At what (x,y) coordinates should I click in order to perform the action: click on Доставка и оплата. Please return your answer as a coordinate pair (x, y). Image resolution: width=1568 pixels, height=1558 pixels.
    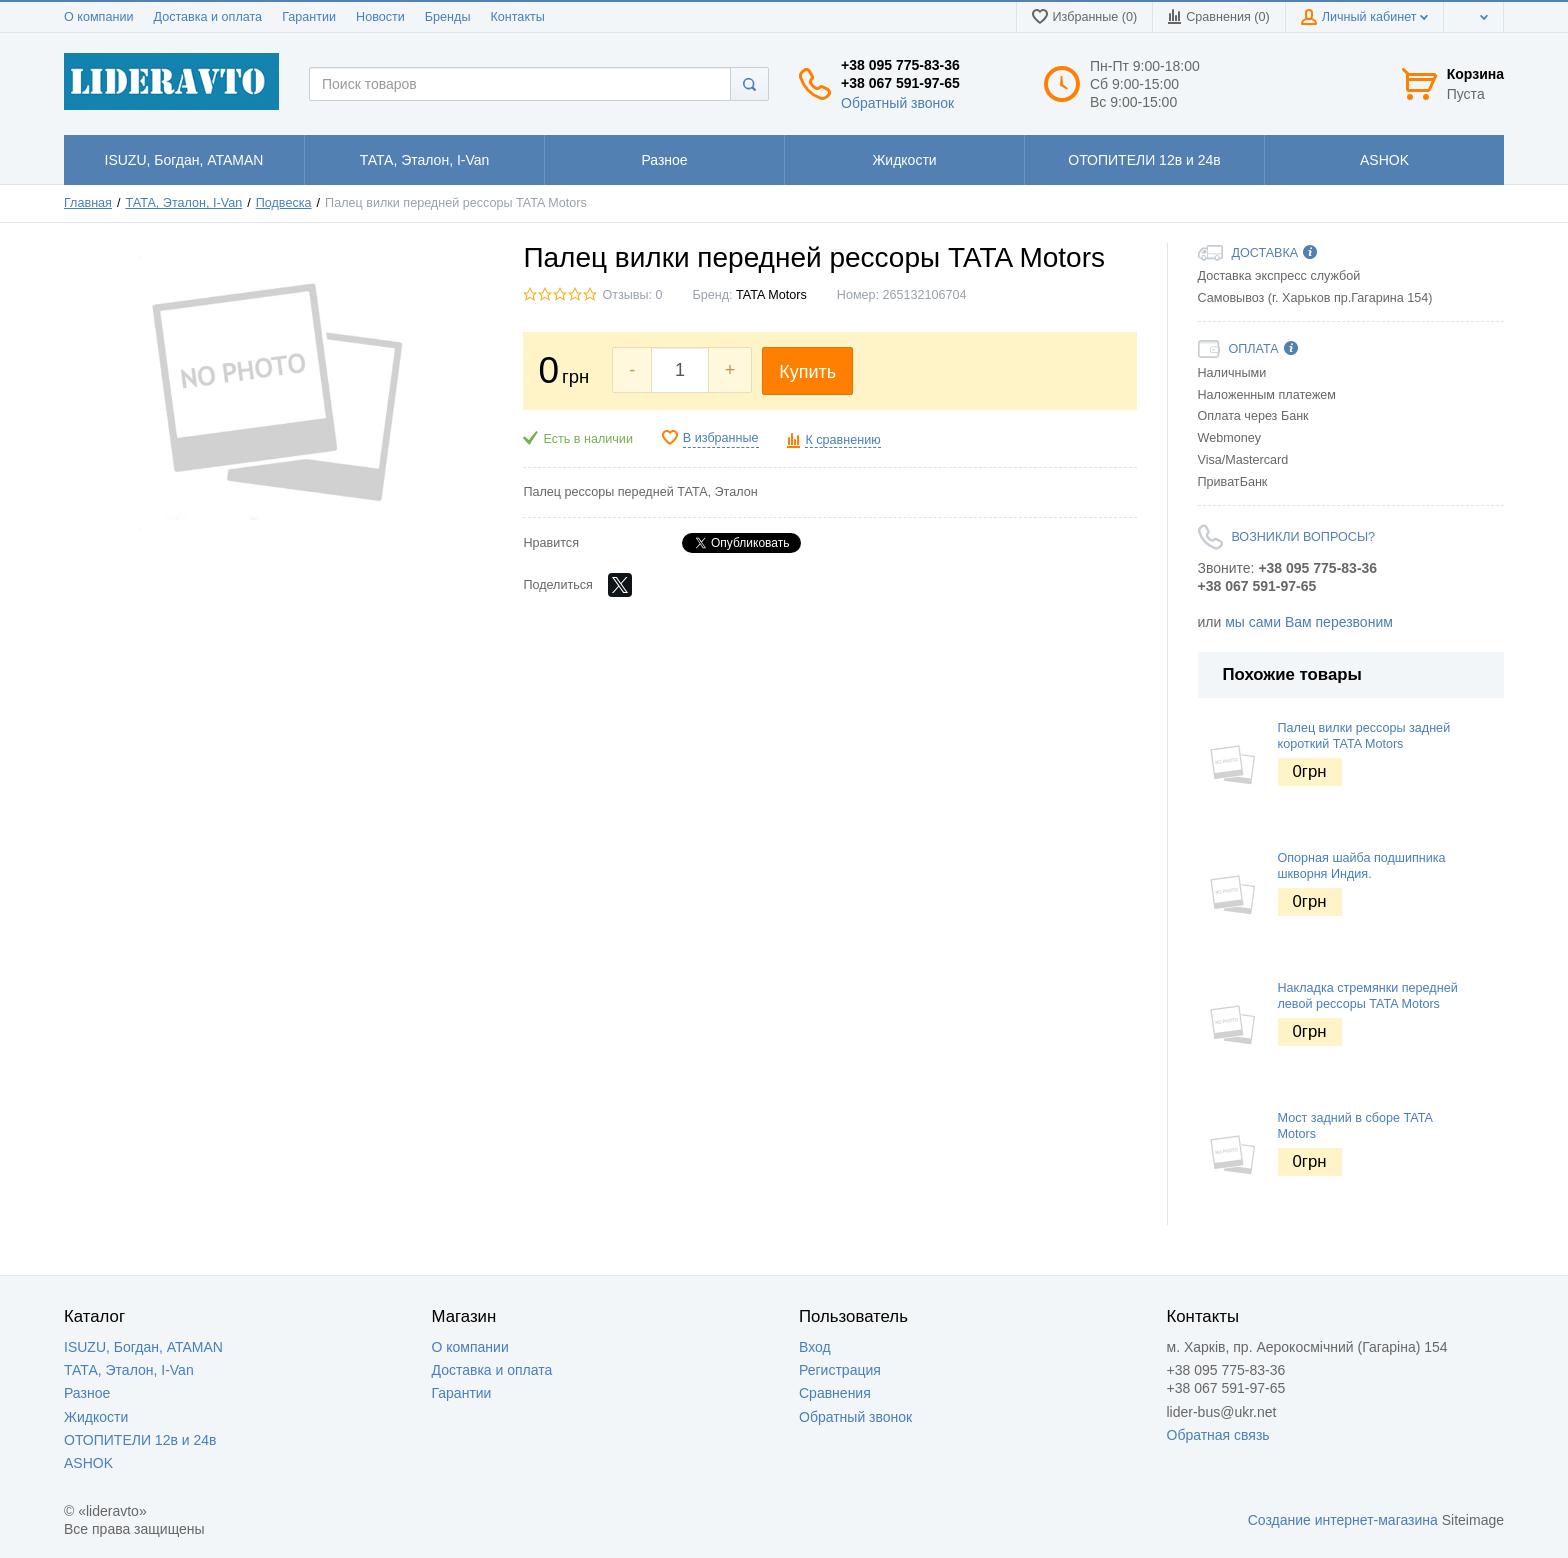
    Looking at the image, I should click on (207, 17).